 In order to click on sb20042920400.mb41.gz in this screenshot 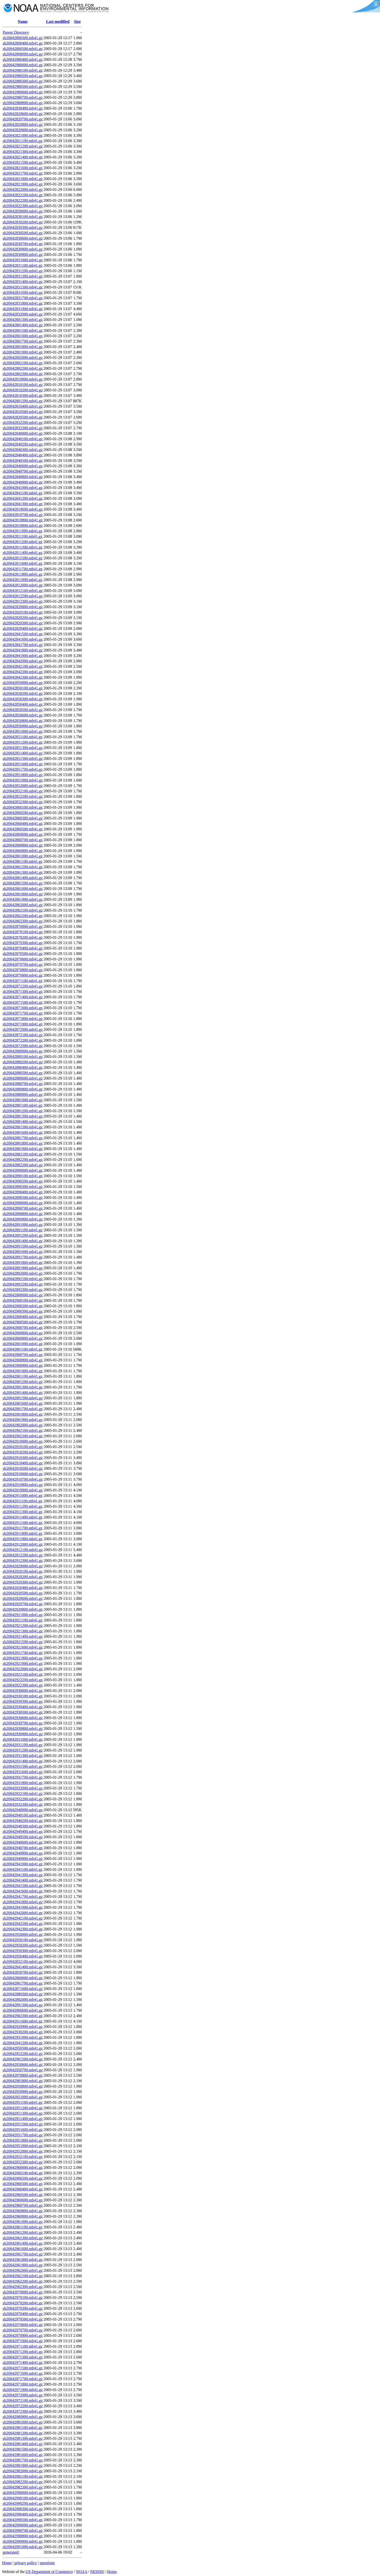, I will do `click(23, 1588)`.